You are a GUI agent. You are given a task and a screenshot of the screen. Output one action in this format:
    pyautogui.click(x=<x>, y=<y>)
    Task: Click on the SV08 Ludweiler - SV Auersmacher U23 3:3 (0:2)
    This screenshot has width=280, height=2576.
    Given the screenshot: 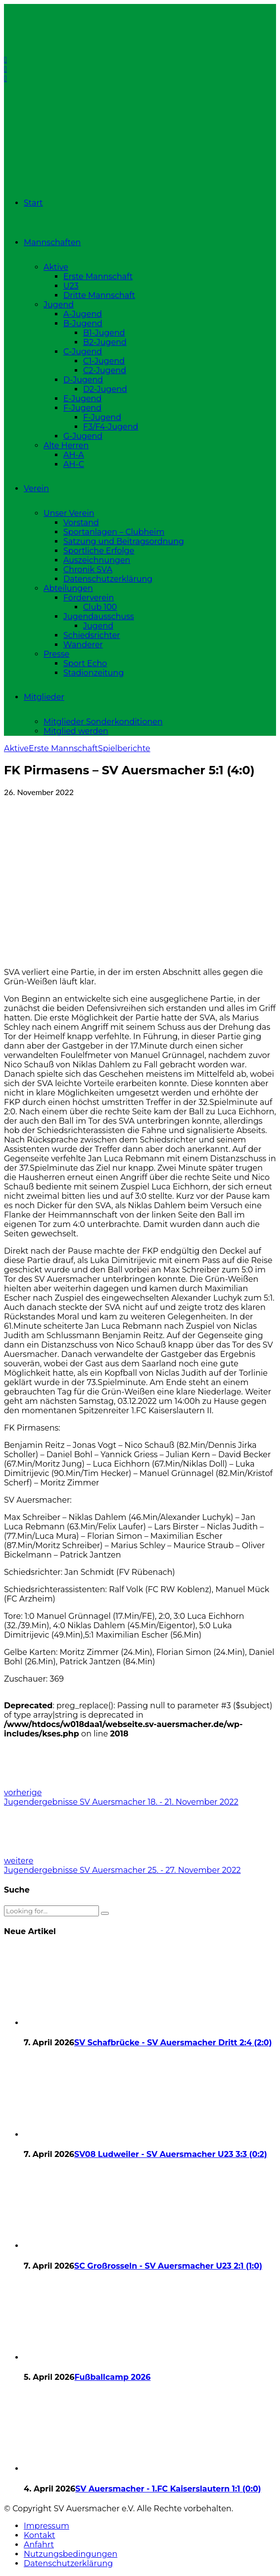 What is the action you would take?
    pyautogui.click(x=170, y=2154)
    